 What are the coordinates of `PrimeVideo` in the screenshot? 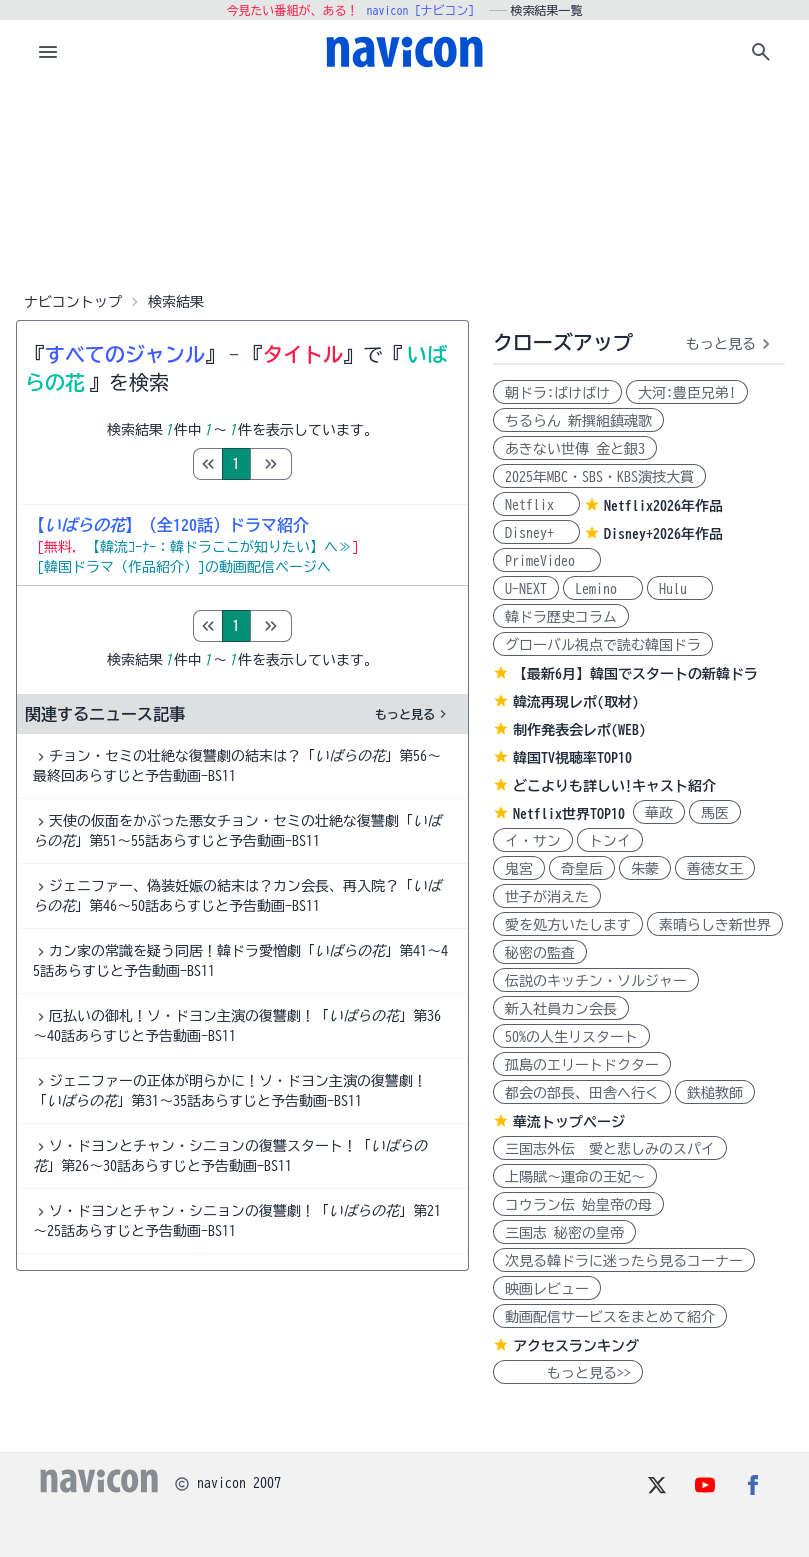 It's located at (547, 561).